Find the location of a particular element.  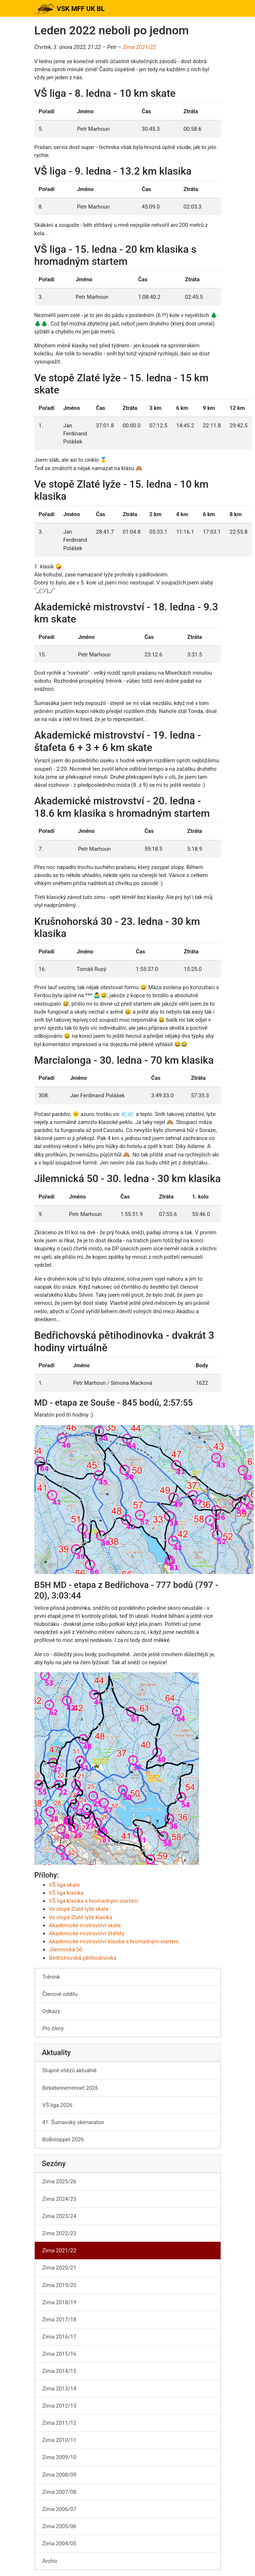

41. Šumavský skimaraton is located at coordinates (73, 2122).